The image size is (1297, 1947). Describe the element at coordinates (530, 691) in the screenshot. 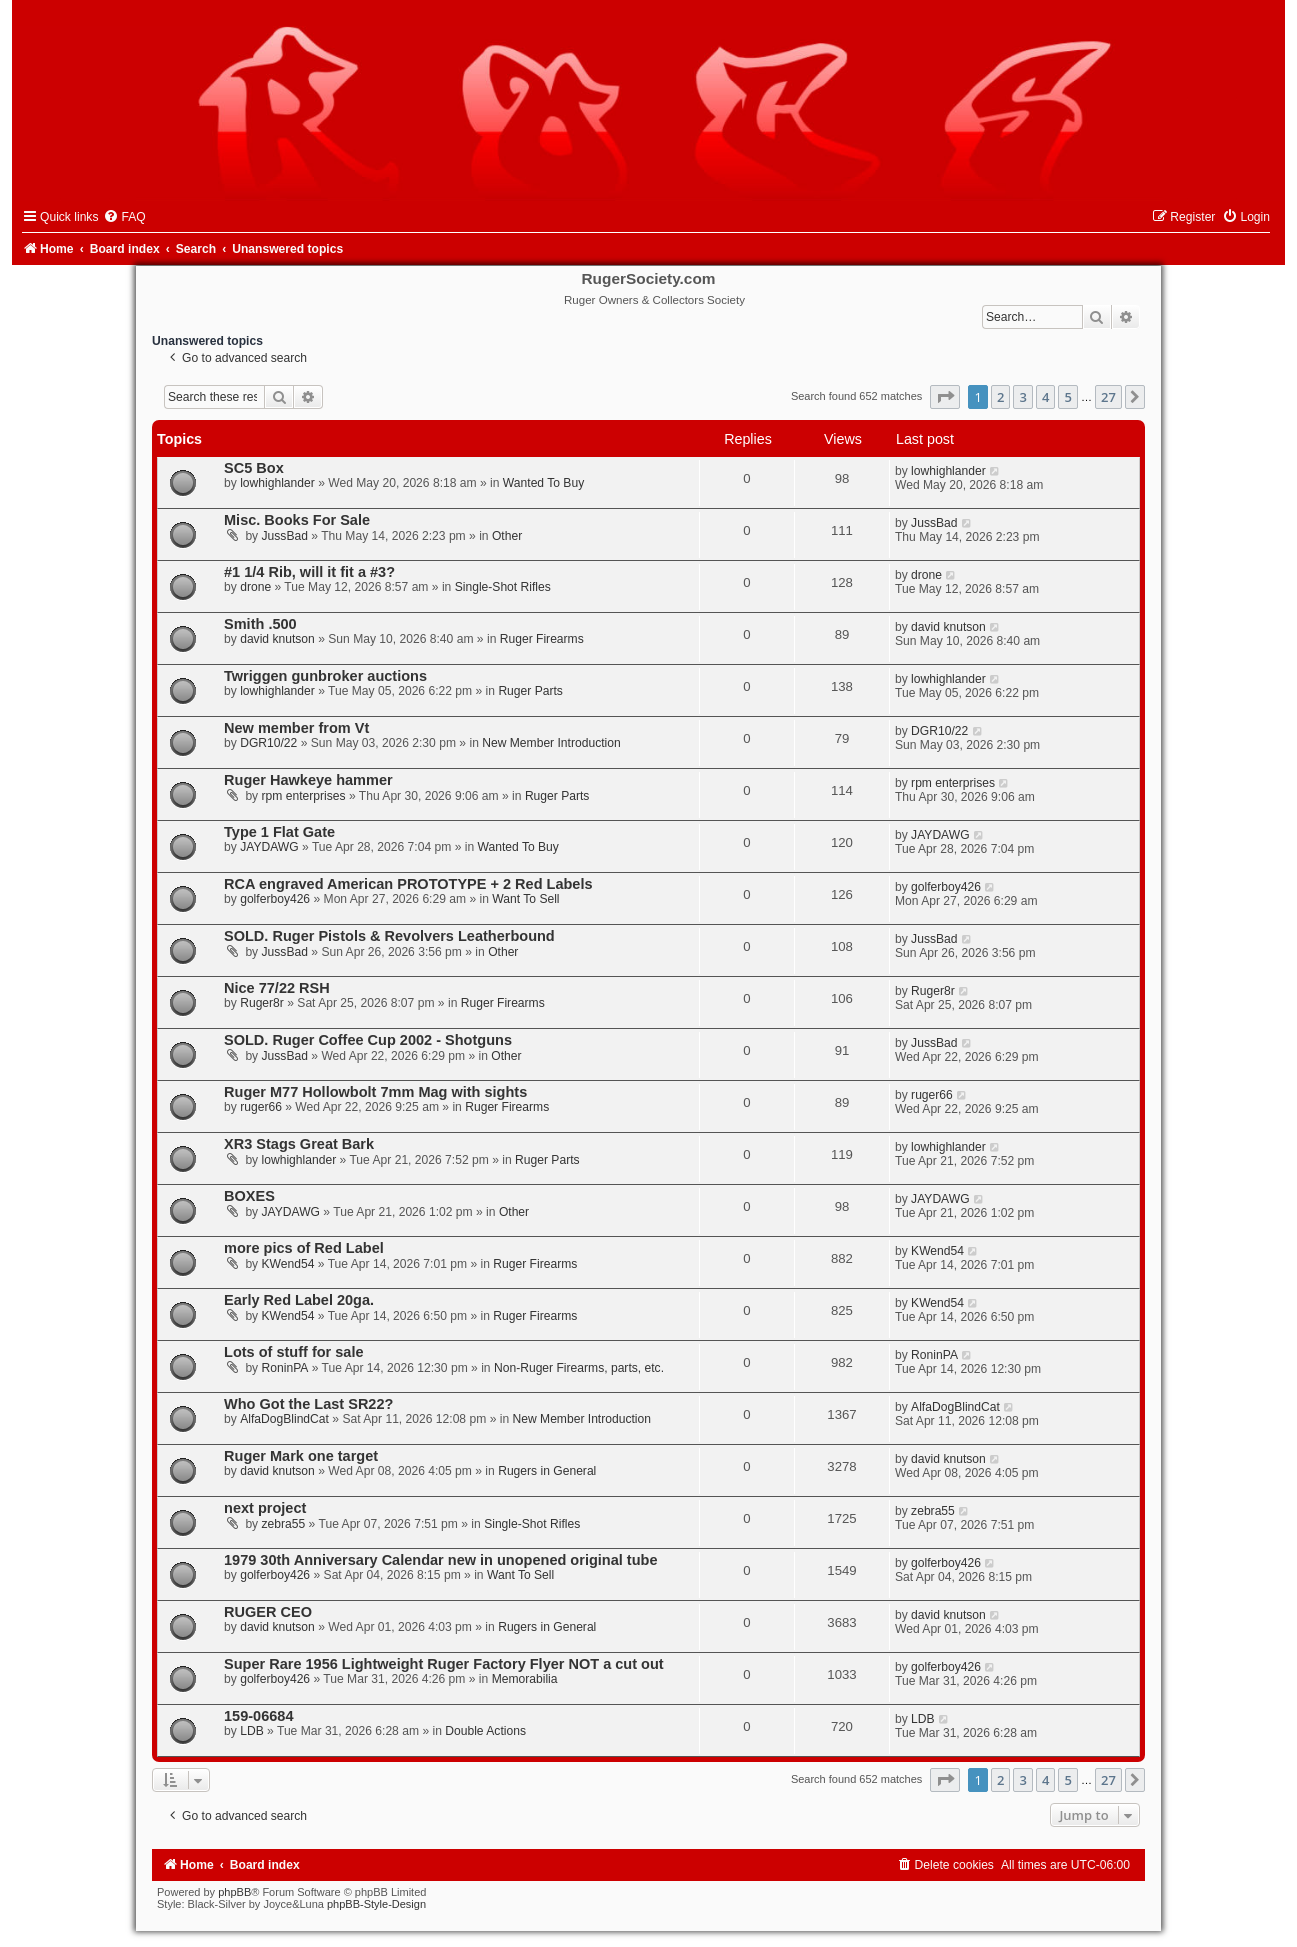

I see `Ruger Parts` at that location.